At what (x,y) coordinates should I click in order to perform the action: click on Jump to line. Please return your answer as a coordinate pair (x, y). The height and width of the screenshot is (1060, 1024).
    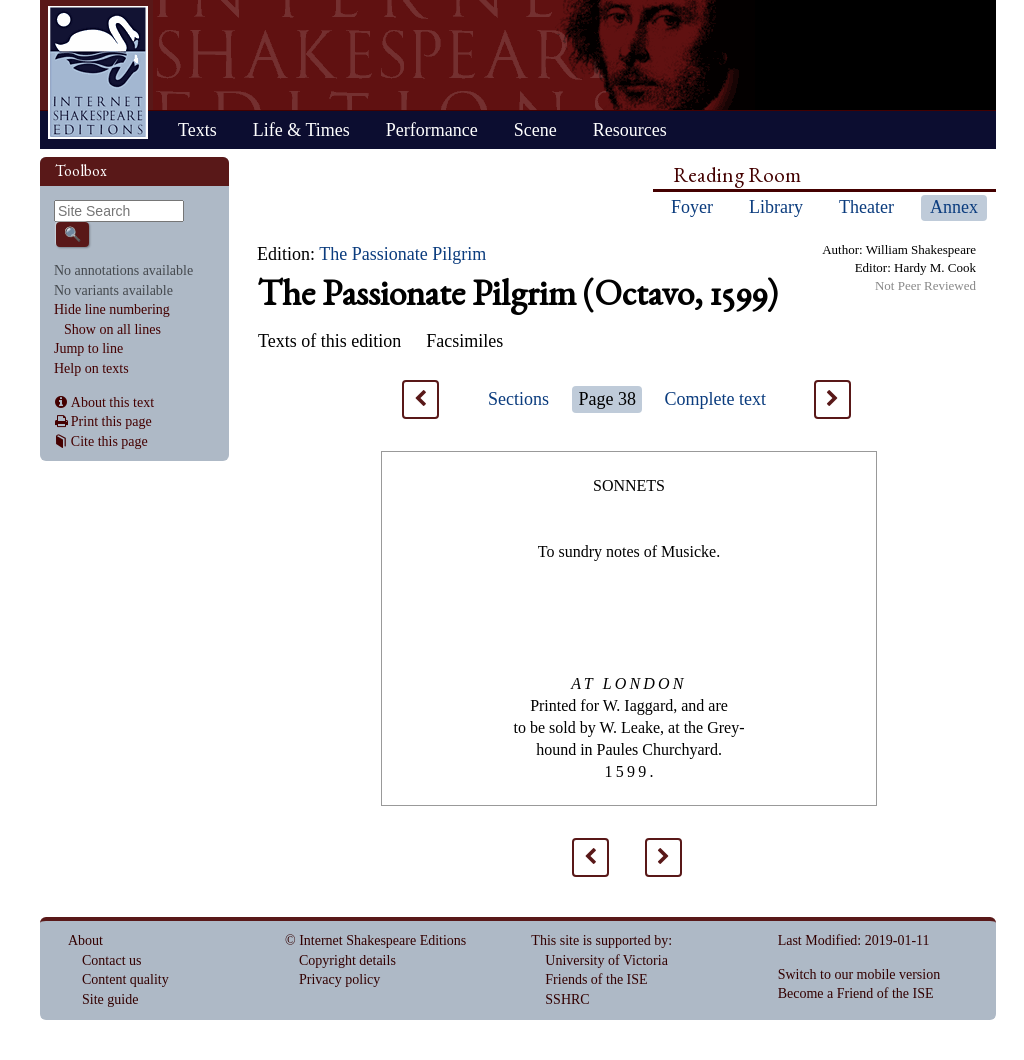
    Looking at the image, I should click on (88, 348).